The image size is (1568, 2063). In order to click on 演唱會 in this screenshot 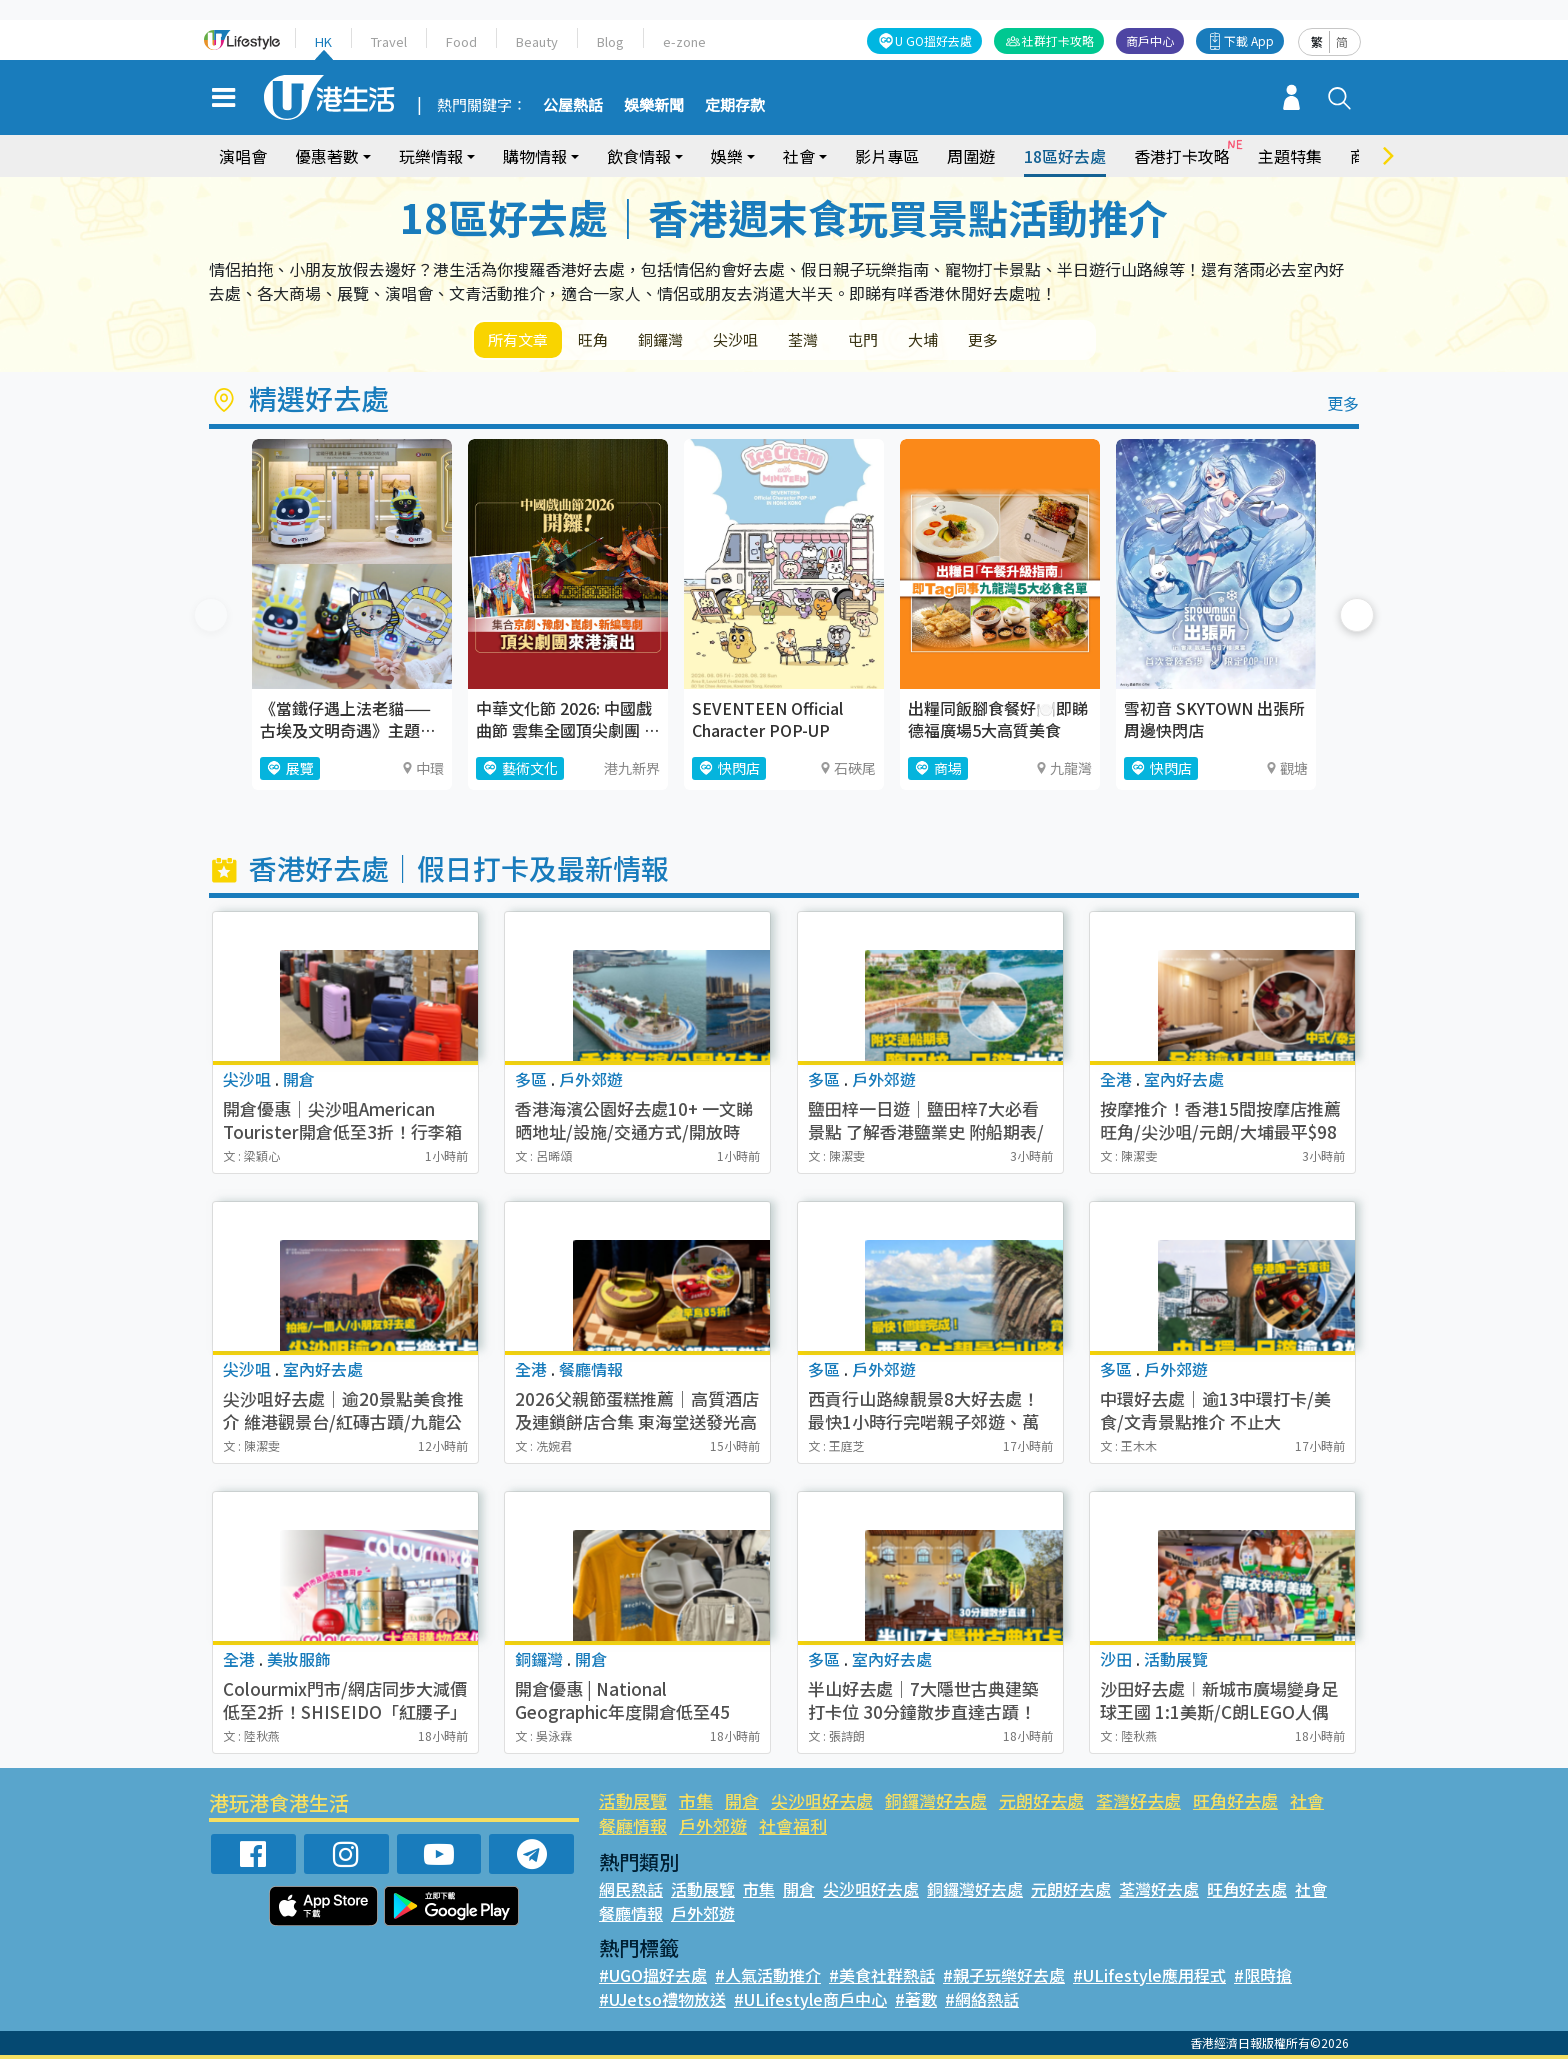, I will do `click(243, 156)`.